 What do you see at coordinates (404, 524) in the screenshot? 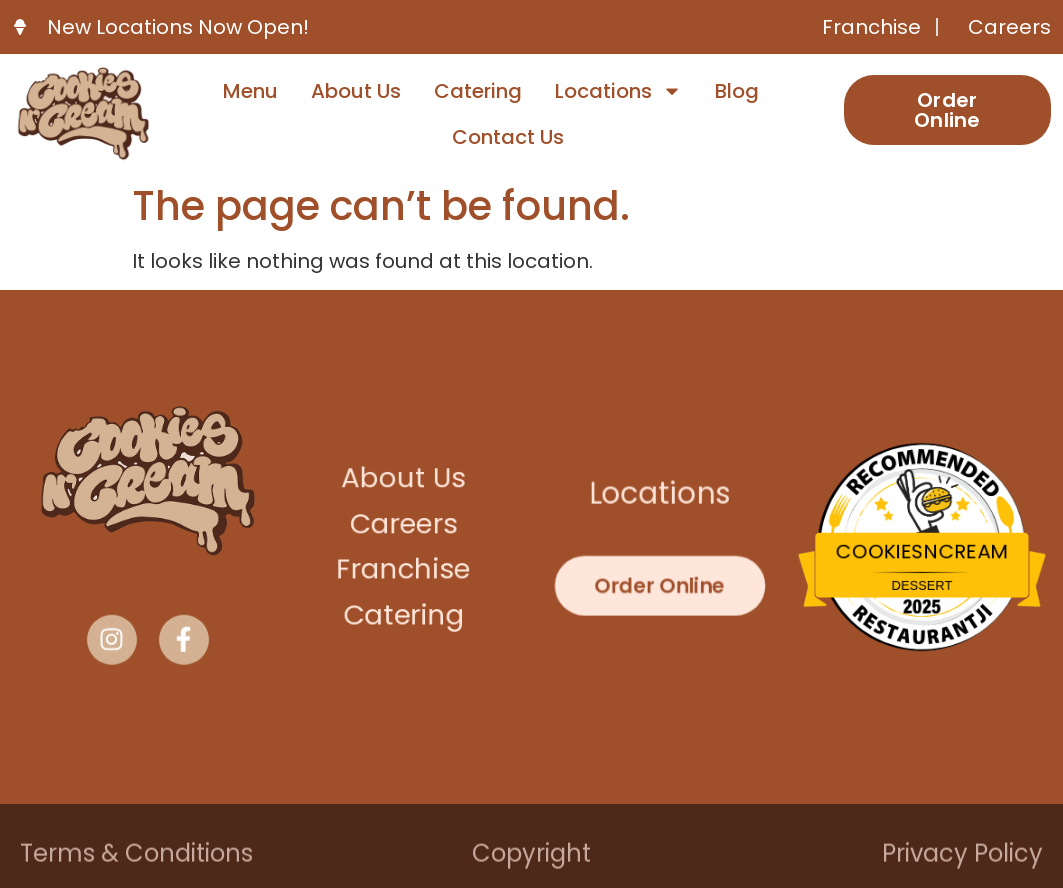
I see `Careers` at bounding box center [404, 524].